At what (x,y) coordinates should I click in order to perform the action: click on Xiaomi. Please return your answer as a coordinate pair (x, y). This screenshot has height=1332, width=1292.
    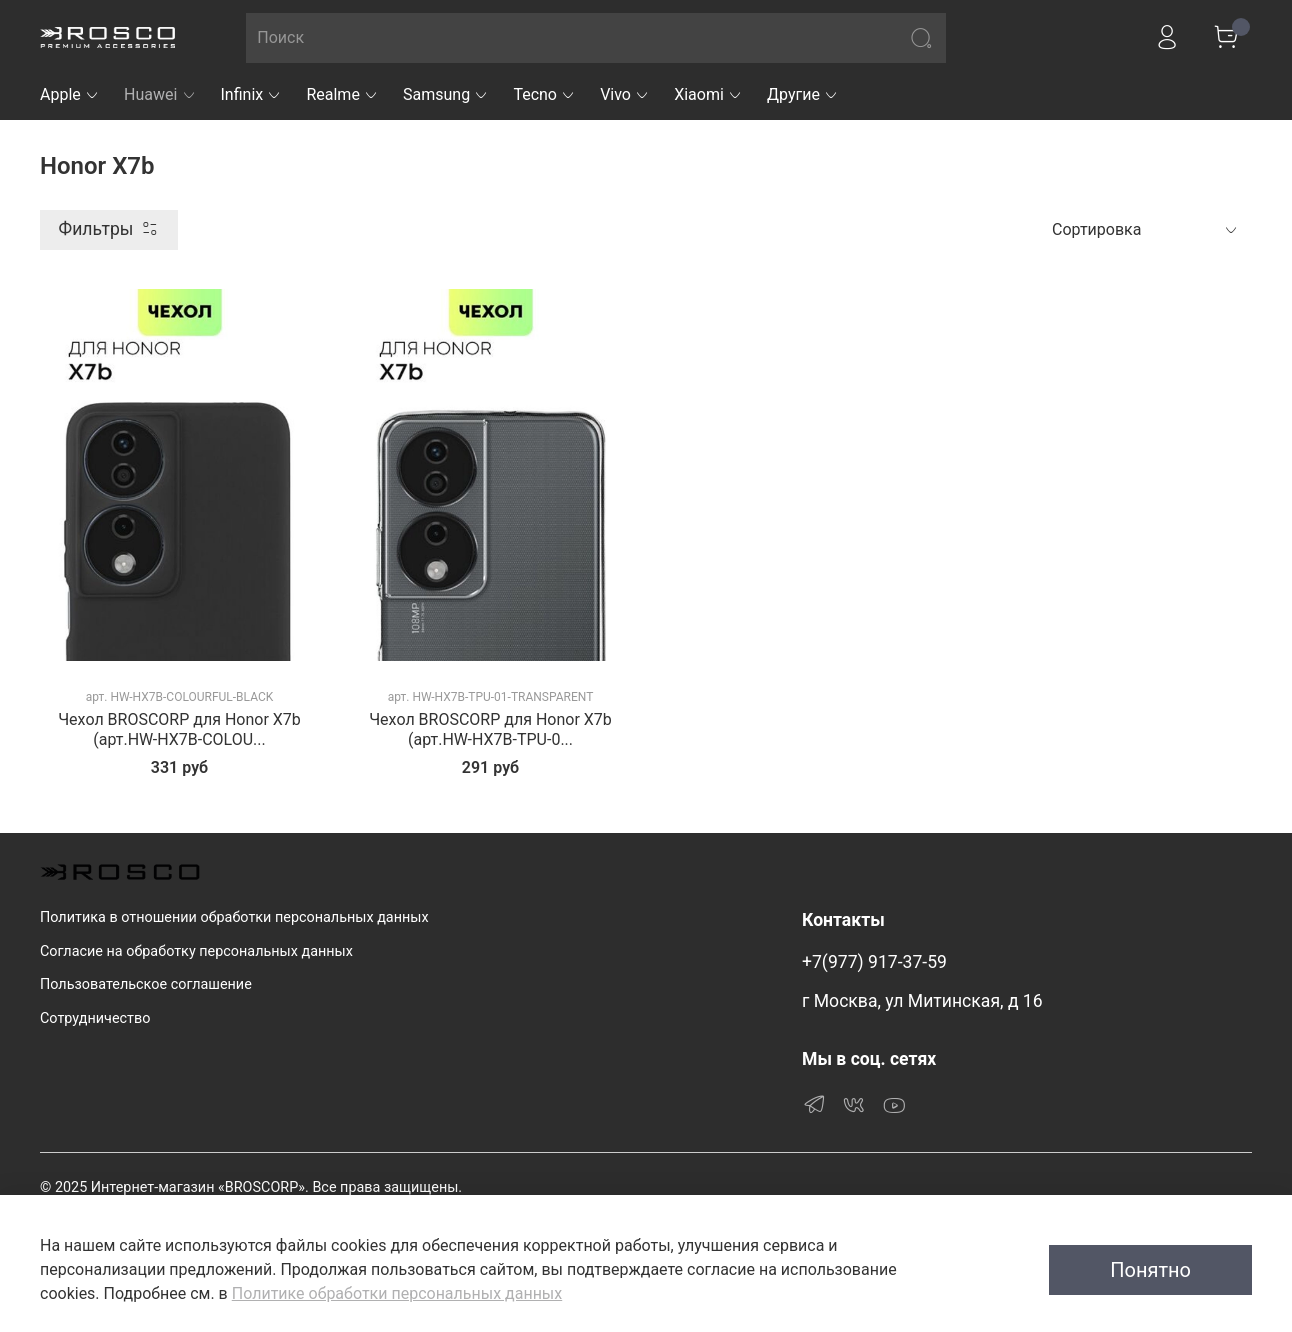
    Looking at the image, I should click on (708, 94).